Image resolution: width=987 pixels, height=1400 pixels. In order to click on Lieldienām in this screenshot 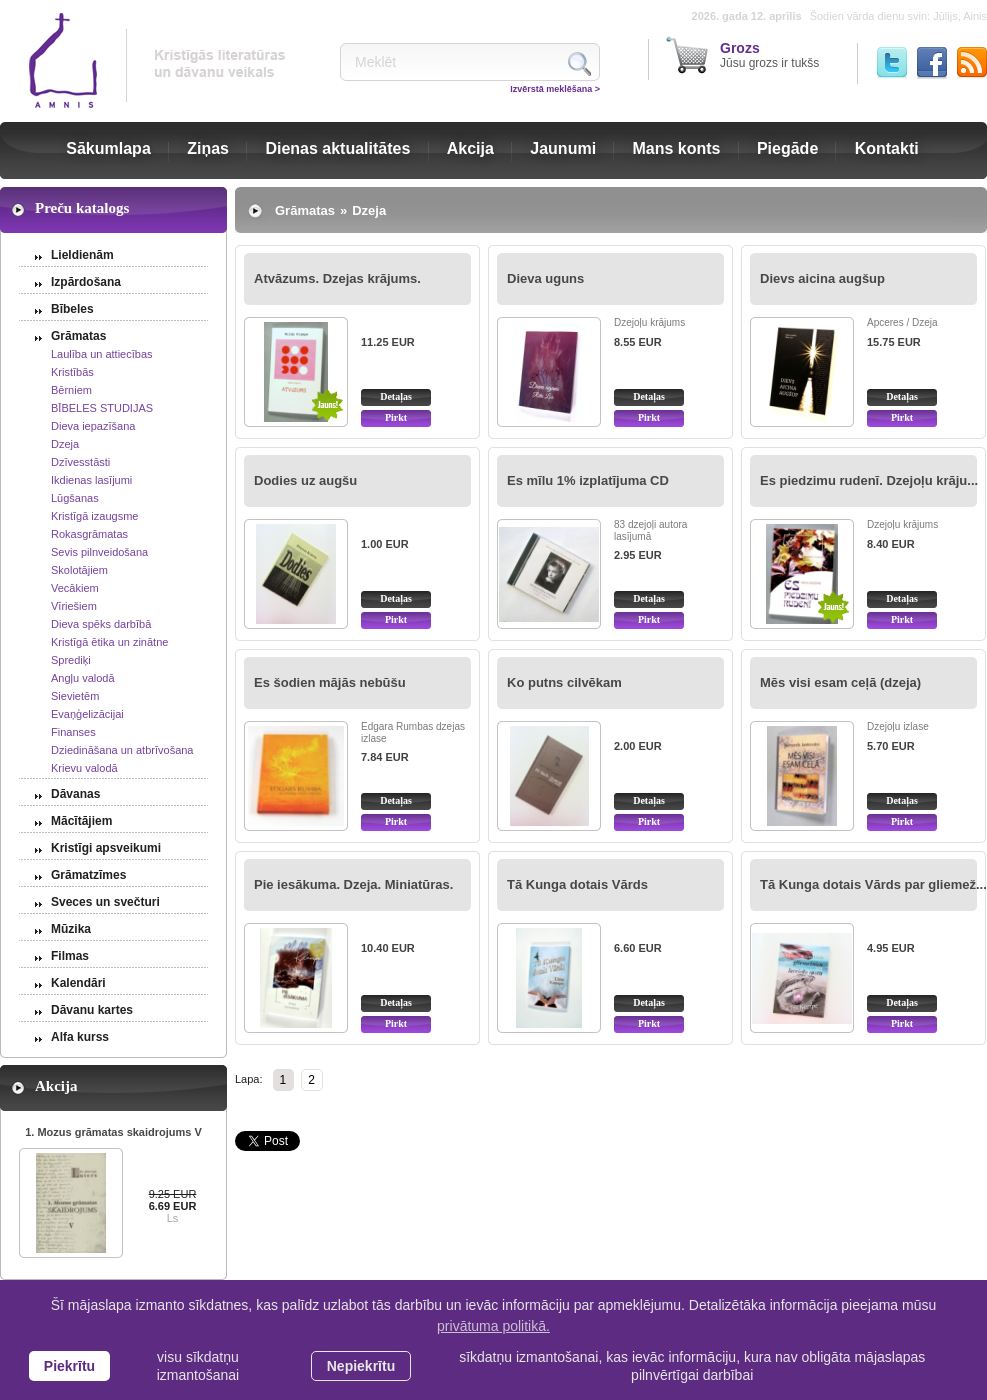, I will do `click(82, 255)`.